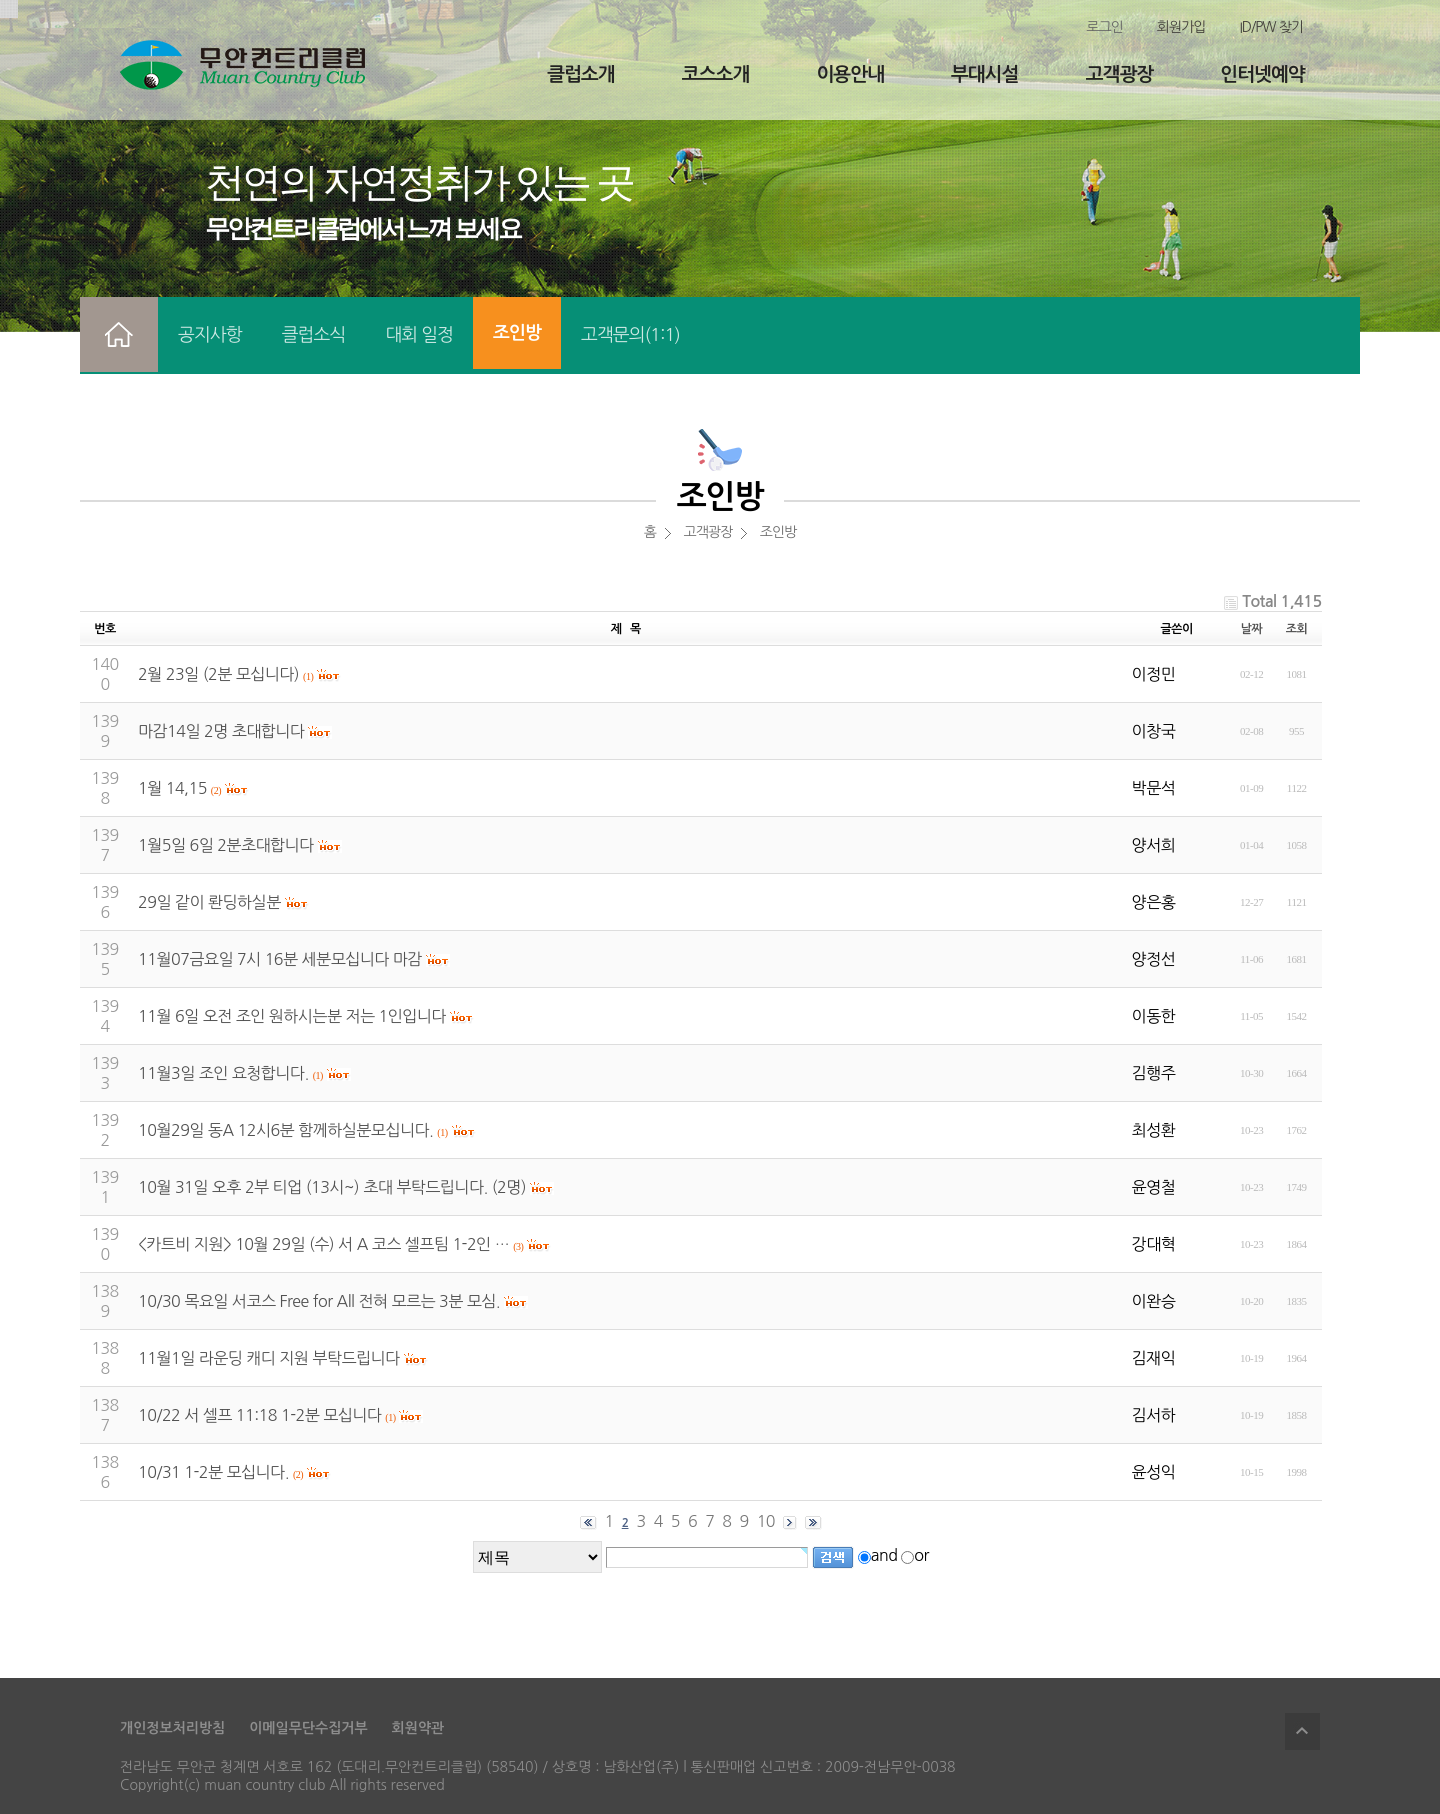 The image size is (1440, 1814). I want to click on 코스소개, so click(715, 74).